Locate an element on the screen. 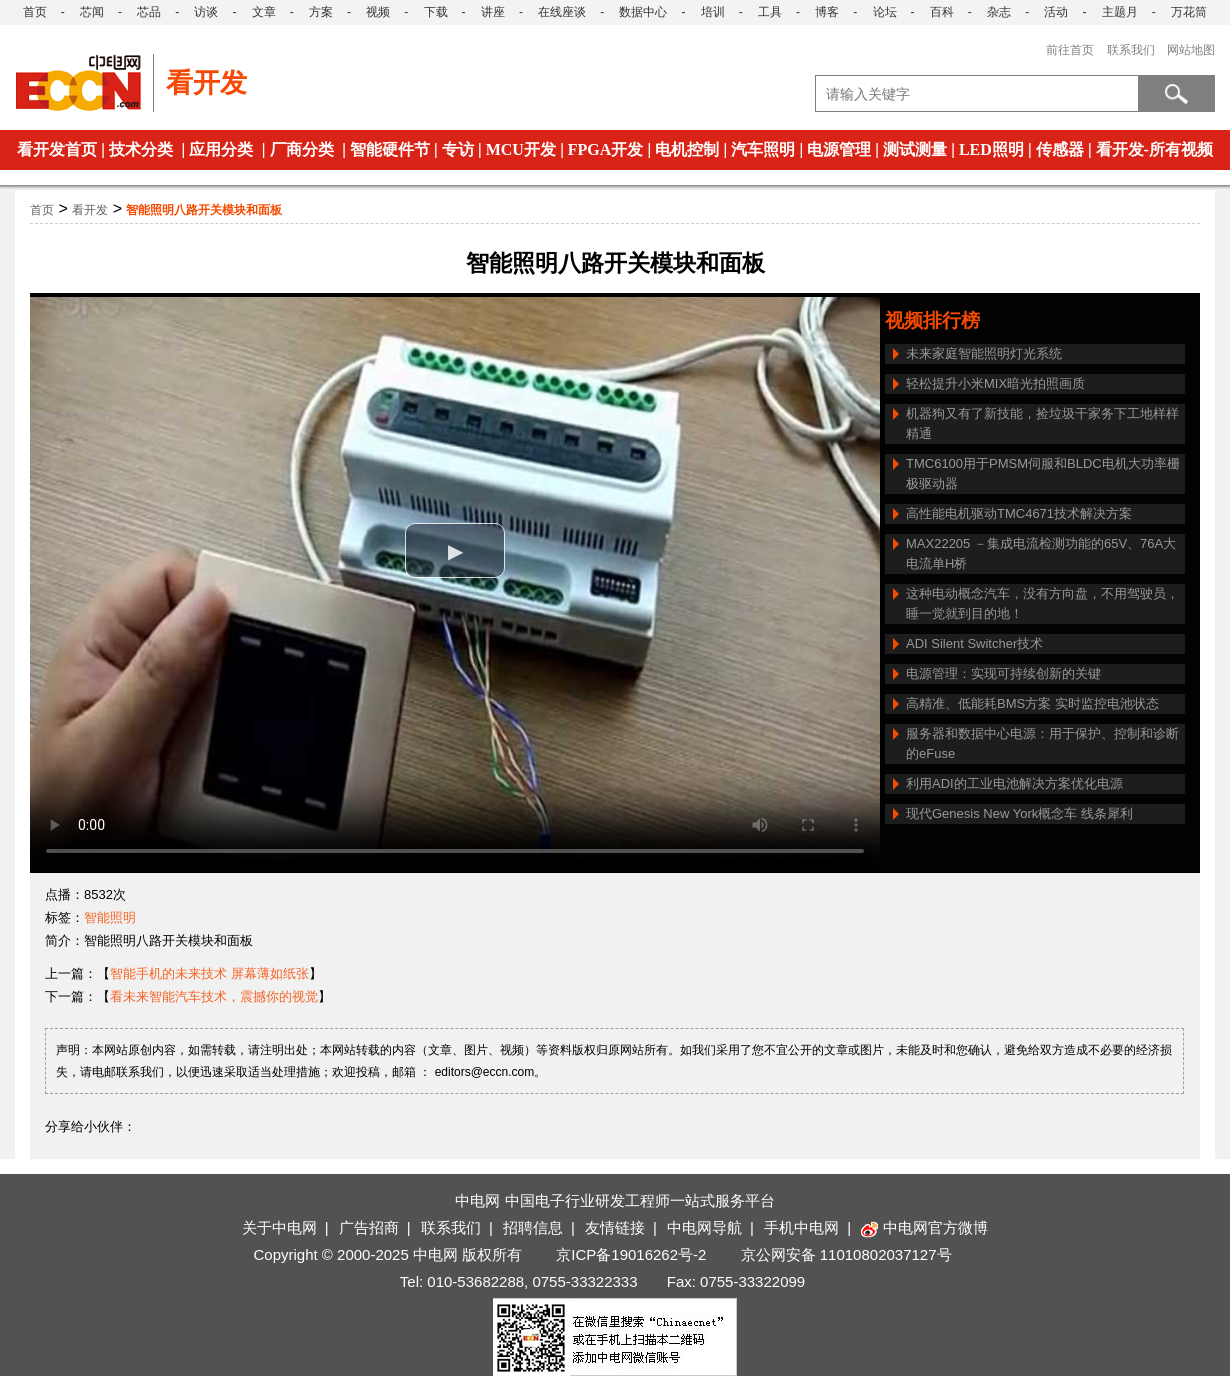  机器狗又有了新技能，捡垃圾干家务下工地样样精通 is located at coordinates (1042, 423).